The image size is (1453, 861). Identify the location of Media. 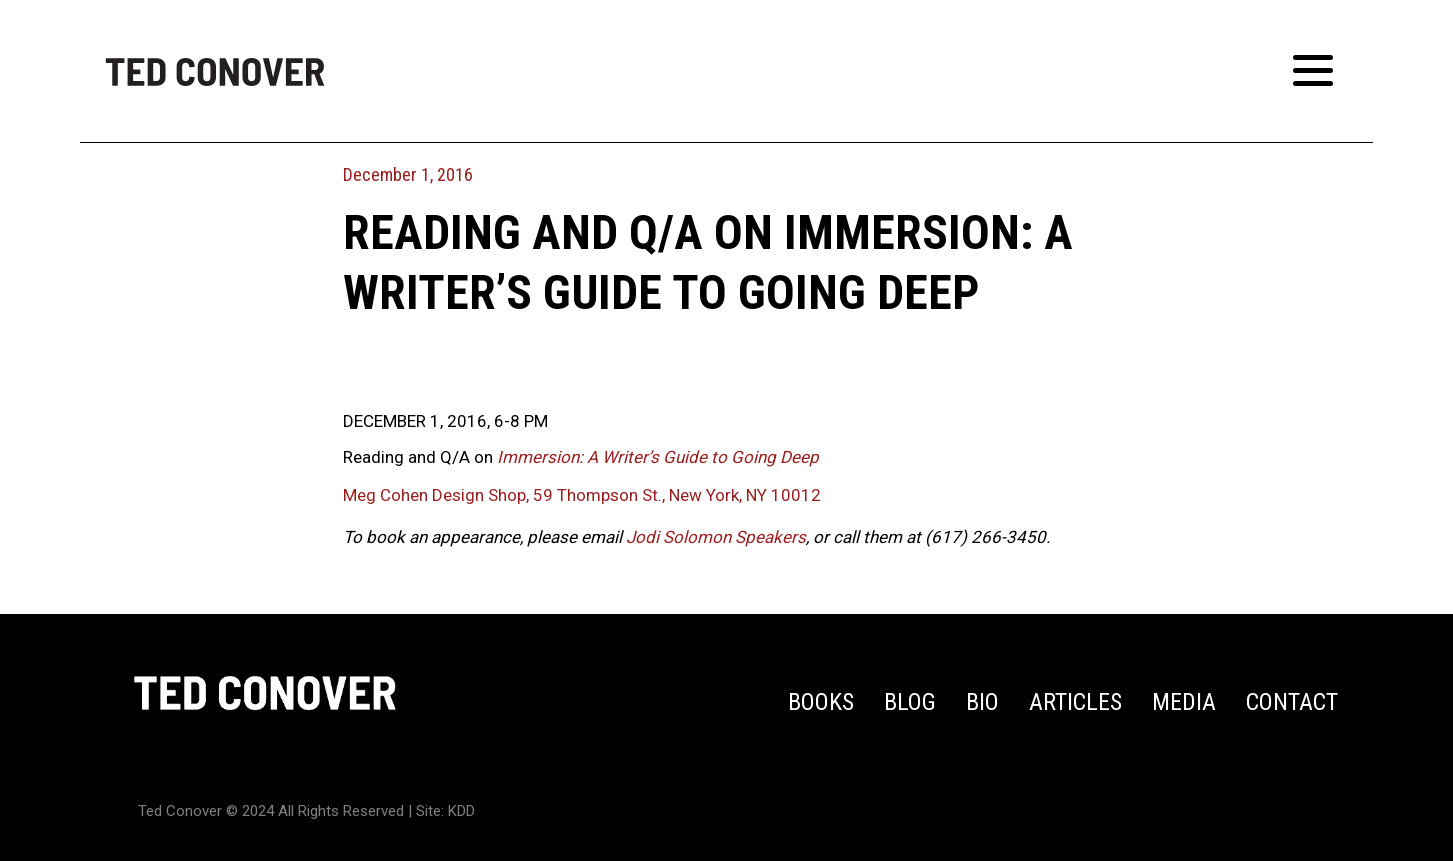
(1184, 702).